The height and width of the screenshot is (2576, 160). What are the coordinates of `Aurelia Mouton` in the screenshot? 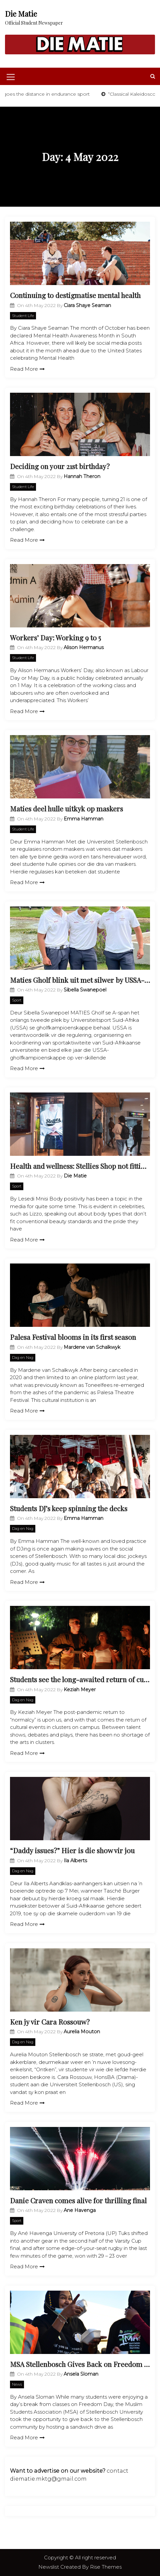 It's located at (82, 2032).